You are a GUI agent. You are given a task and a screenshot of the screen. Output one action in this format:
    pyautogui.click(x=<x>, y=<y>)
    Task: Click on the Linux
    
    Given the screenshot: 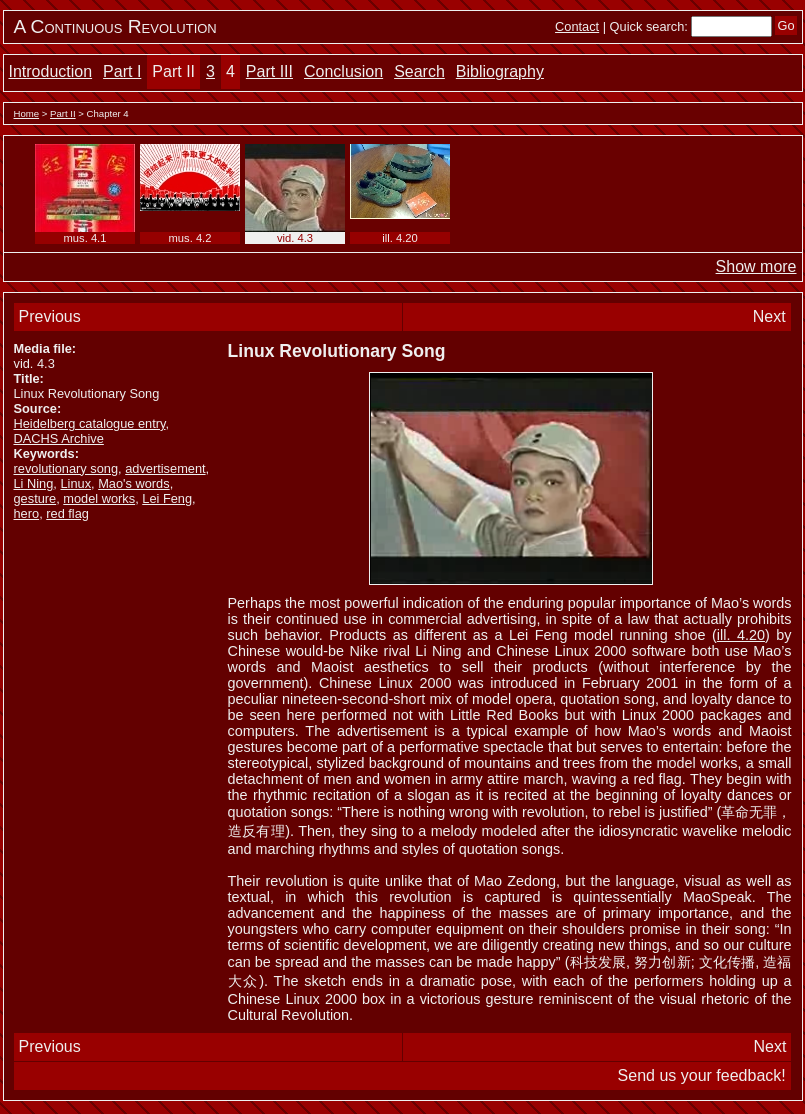 What is the action you would take?
    pyautogui.click(x=75, y=483)
    